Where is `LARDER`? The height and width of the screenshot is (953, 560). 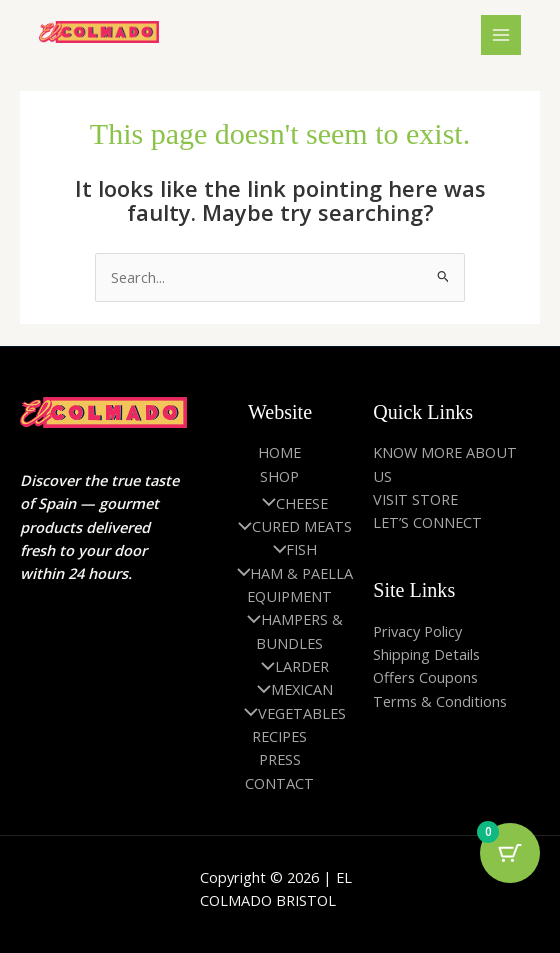 LARDER is located at coordinates (290, 666).